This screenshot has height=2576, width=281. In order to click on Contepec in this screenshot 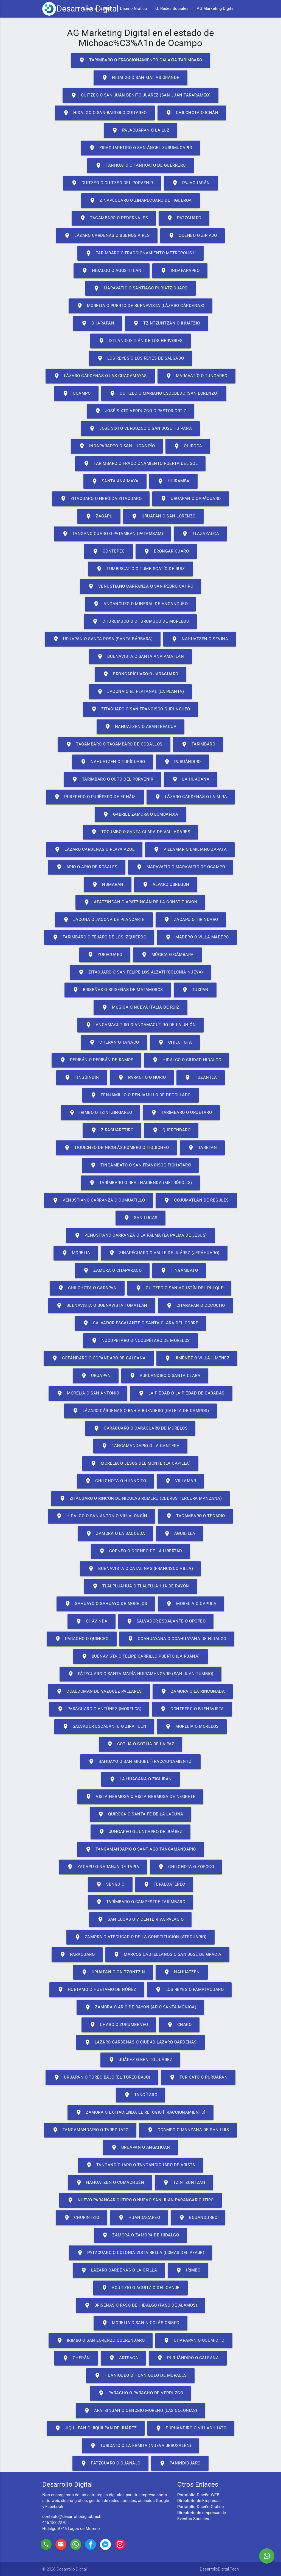, I will do `click(108, 551)`.